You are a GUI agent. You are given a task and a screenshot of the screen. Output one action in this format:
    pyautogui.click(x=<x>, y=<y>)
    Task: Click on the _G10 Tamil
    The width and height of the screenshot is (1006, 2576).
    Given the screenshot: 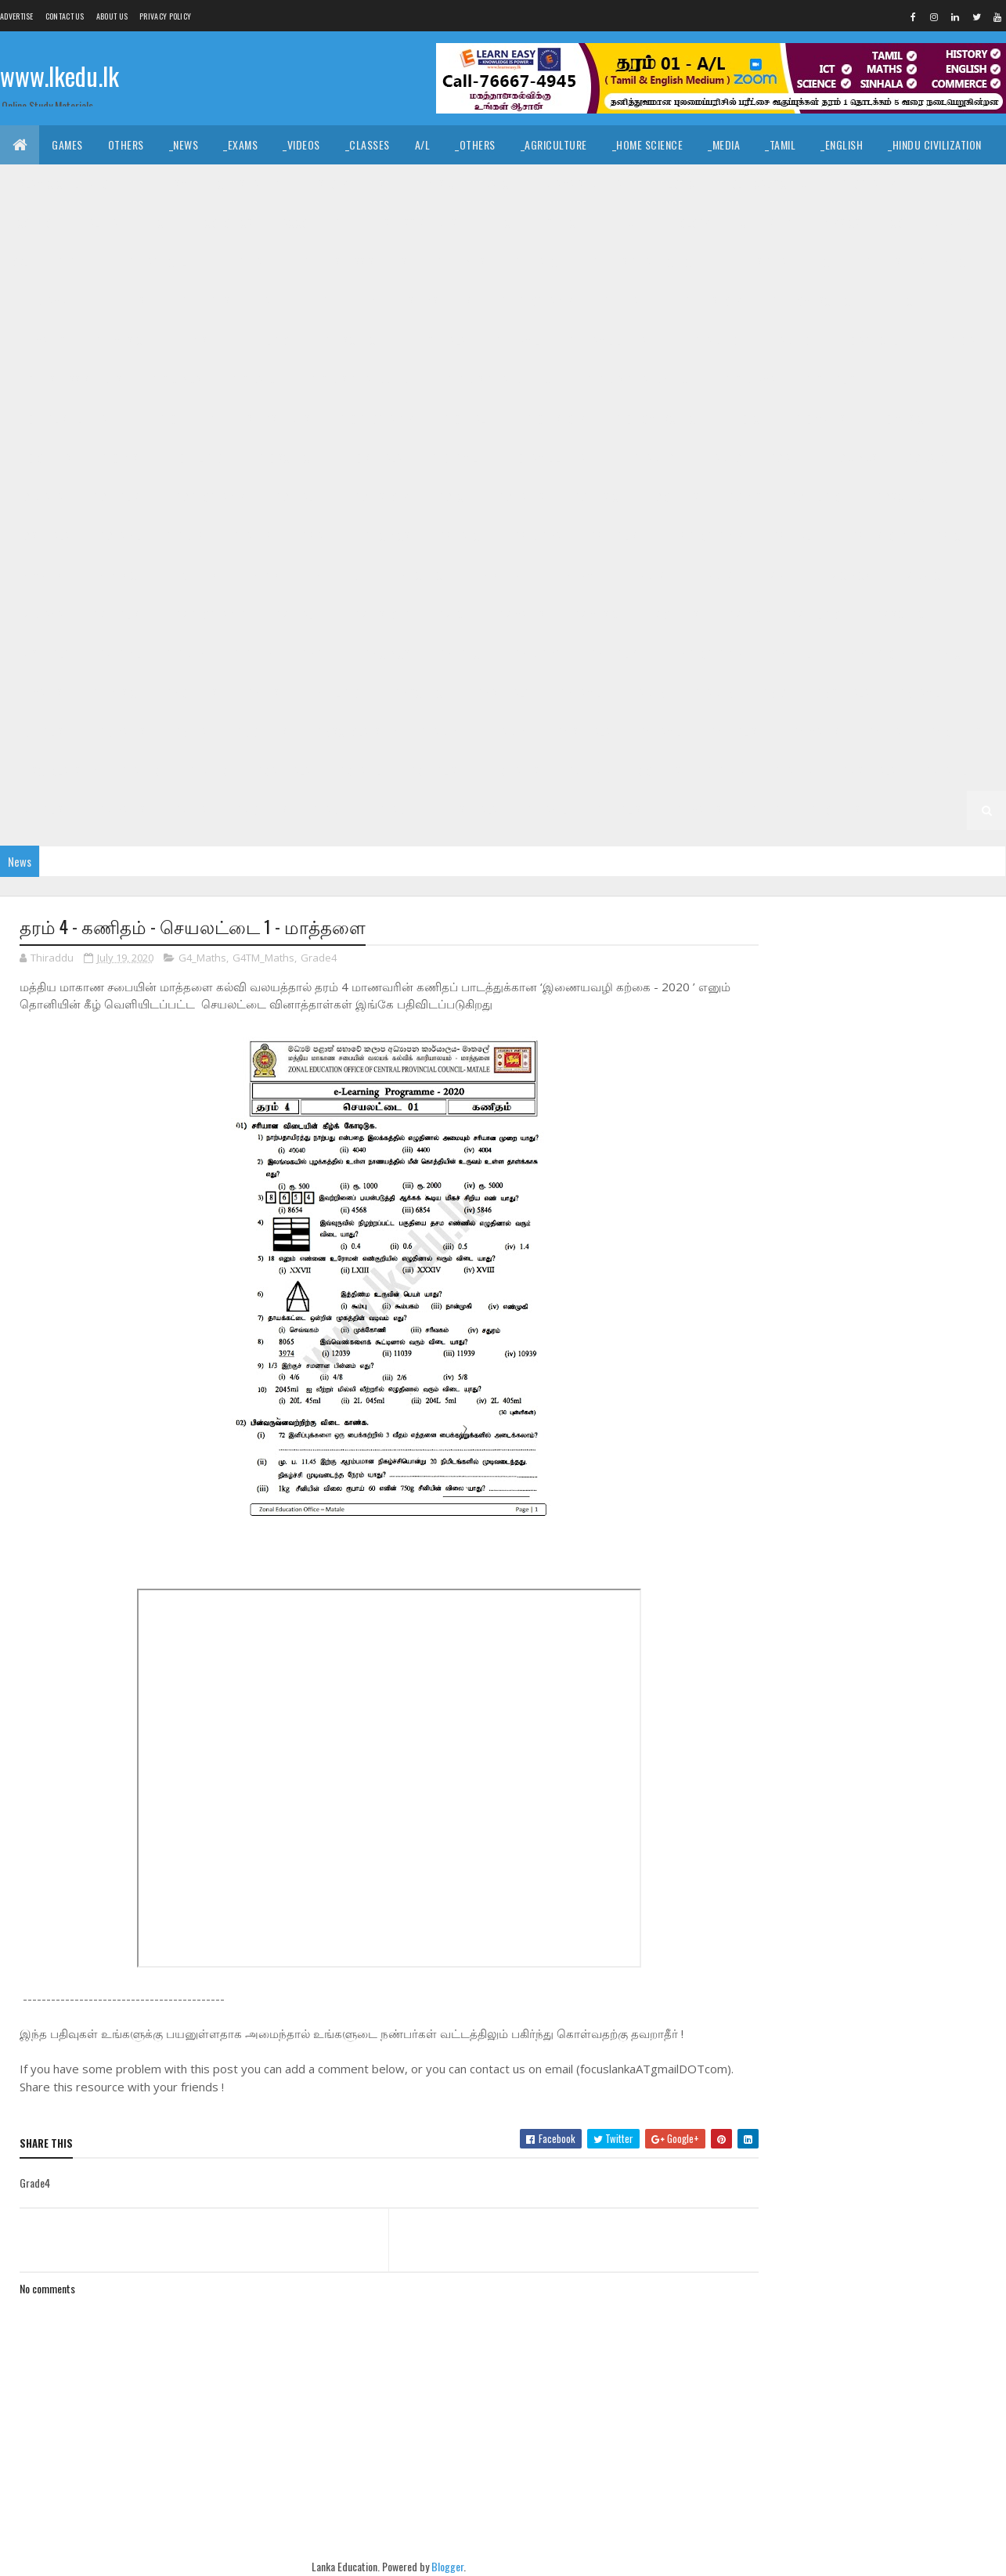 What is the action you would take?
    pyautogui.click(x=452, y=457)
    